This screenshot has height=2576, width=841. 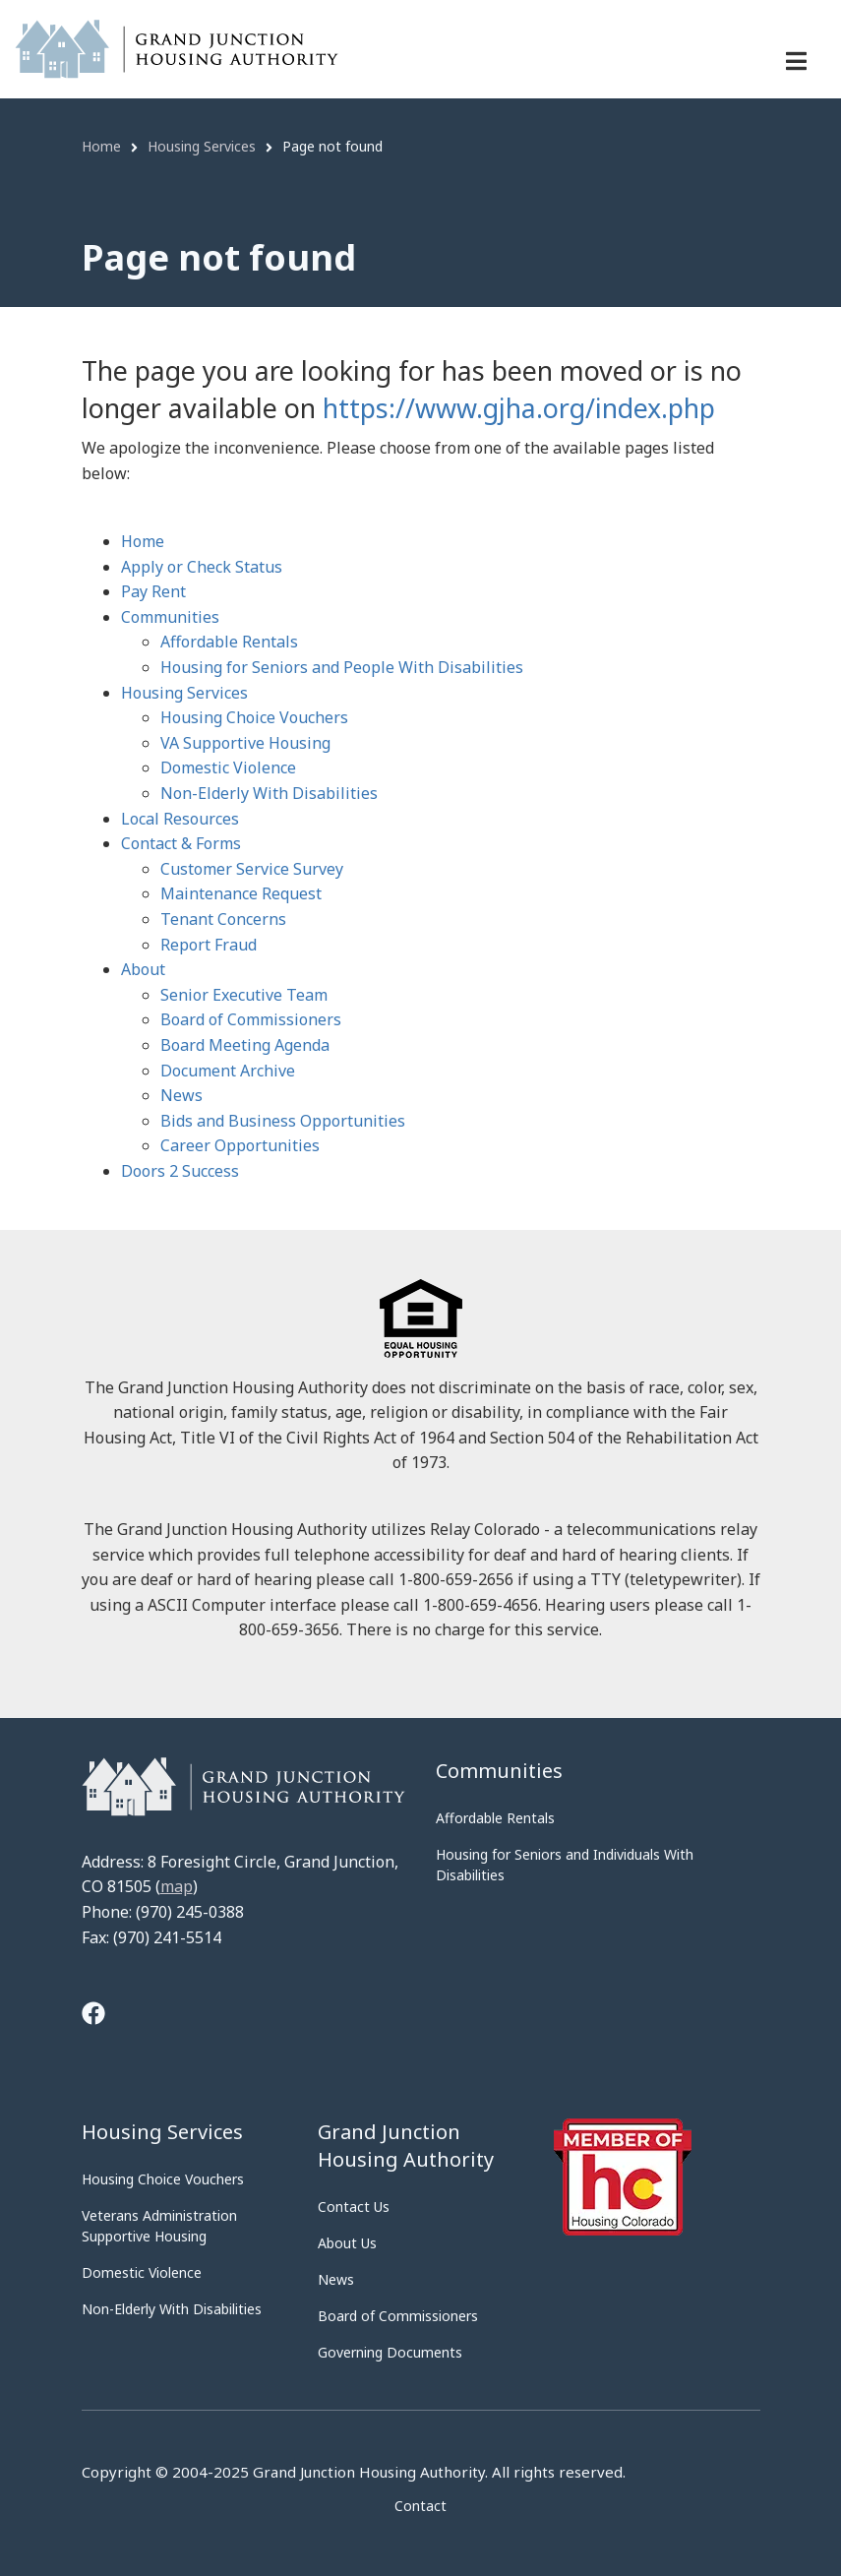 I want to click on Non-Elderly With Disabilities, so click(x=269, y=793).